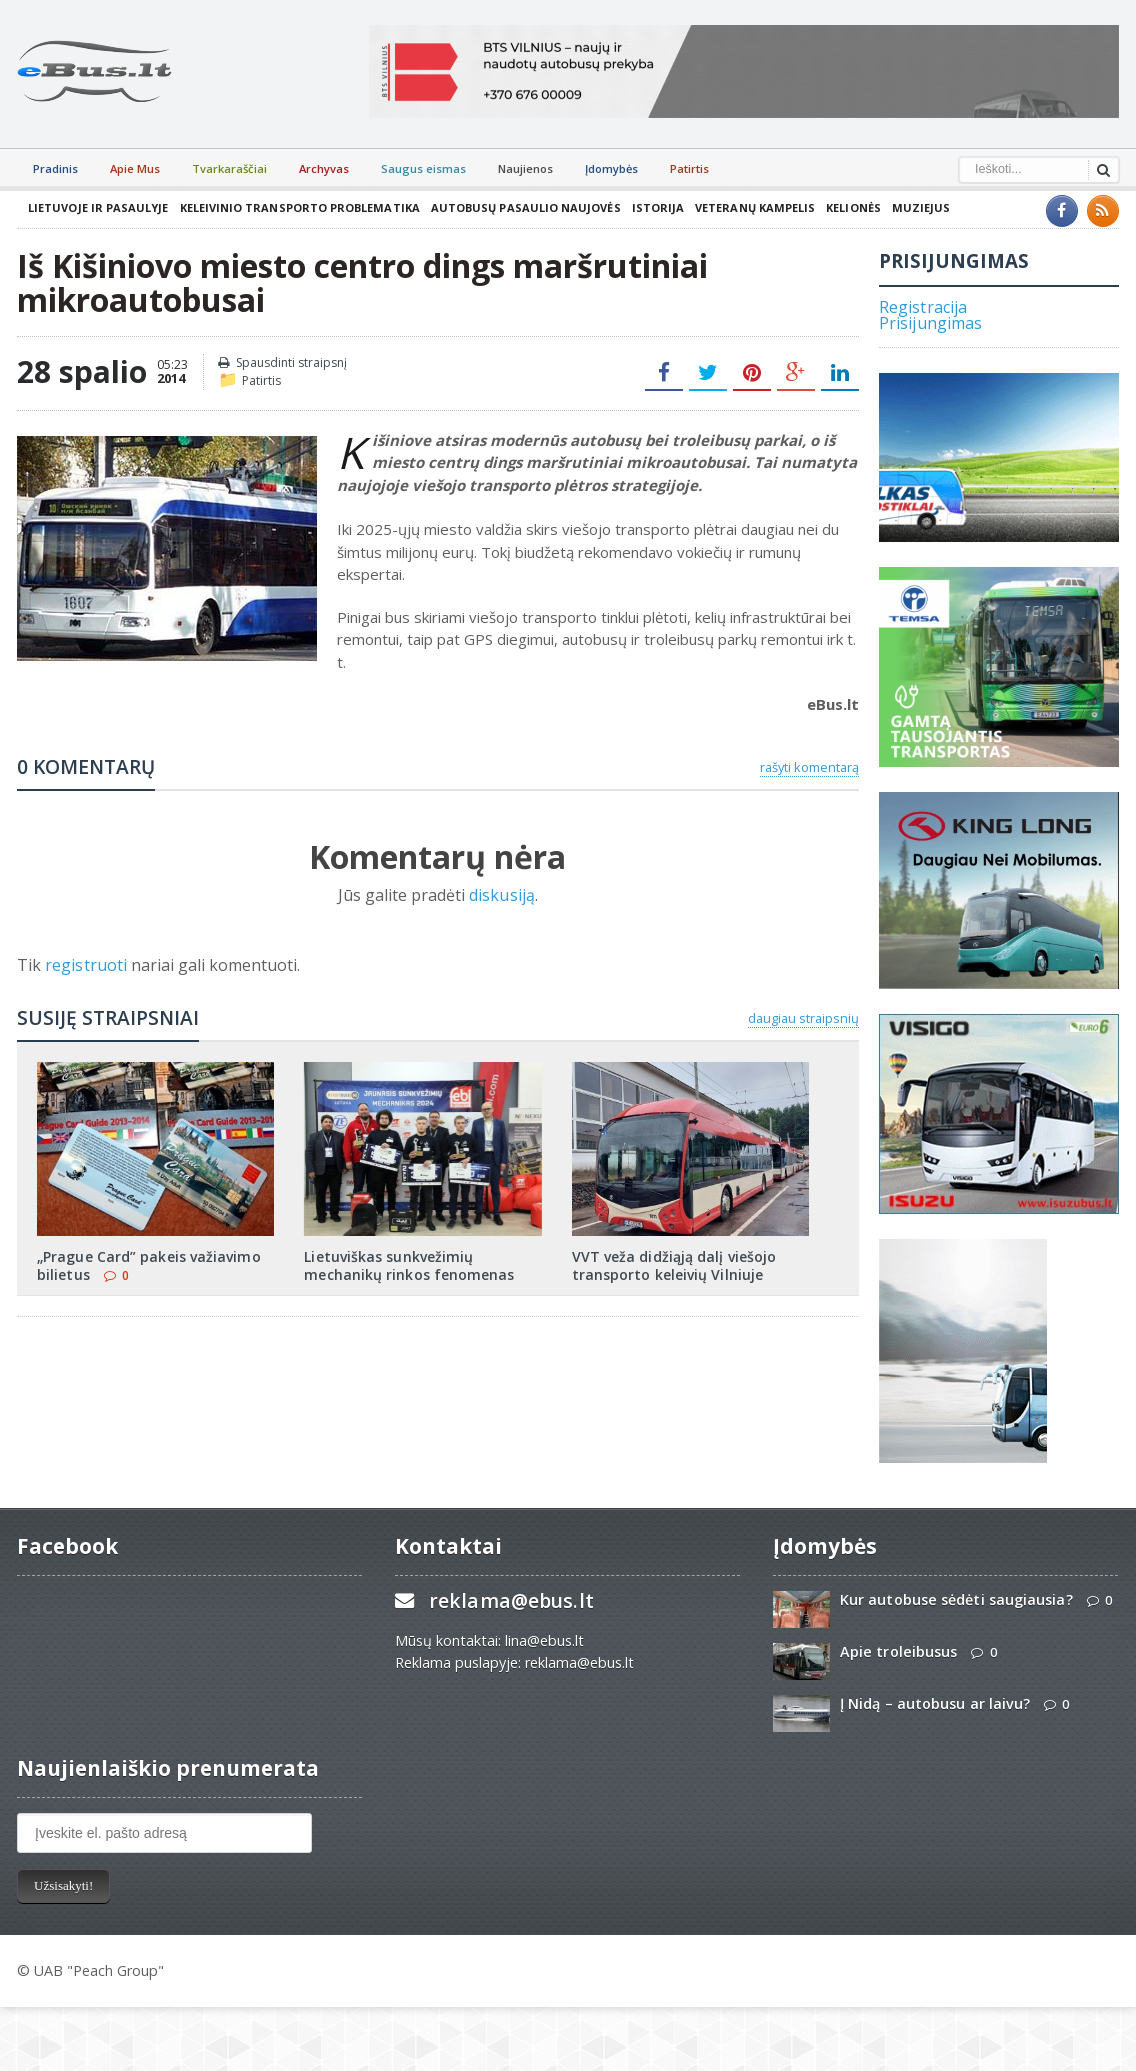  I want to click on Kur autobuse sėdėti saugiausia?, so click(955, 1599).